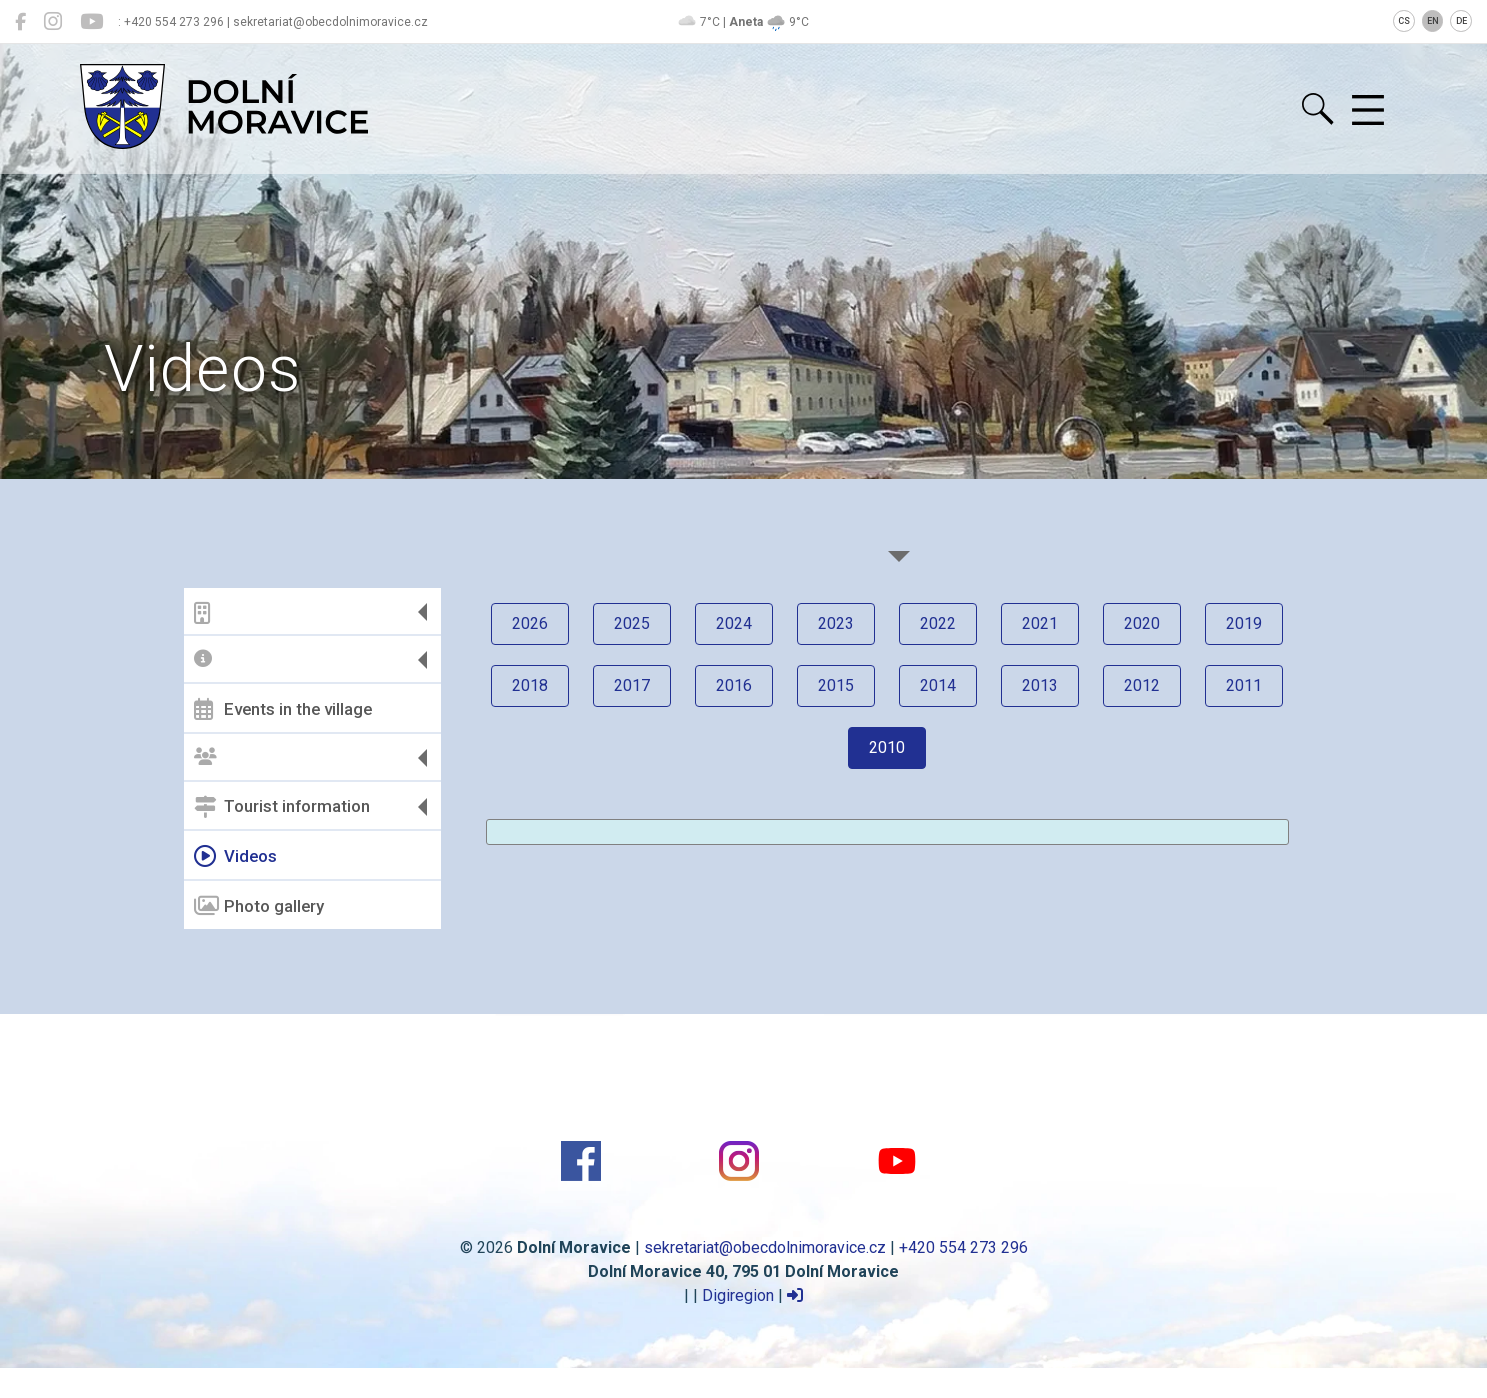 Image resolution: width=1487 pixels, height=1398 pixels. Describe the element at coordinates (963, 1247) in the screenshot. I see `+420 554 273 296` at that location.